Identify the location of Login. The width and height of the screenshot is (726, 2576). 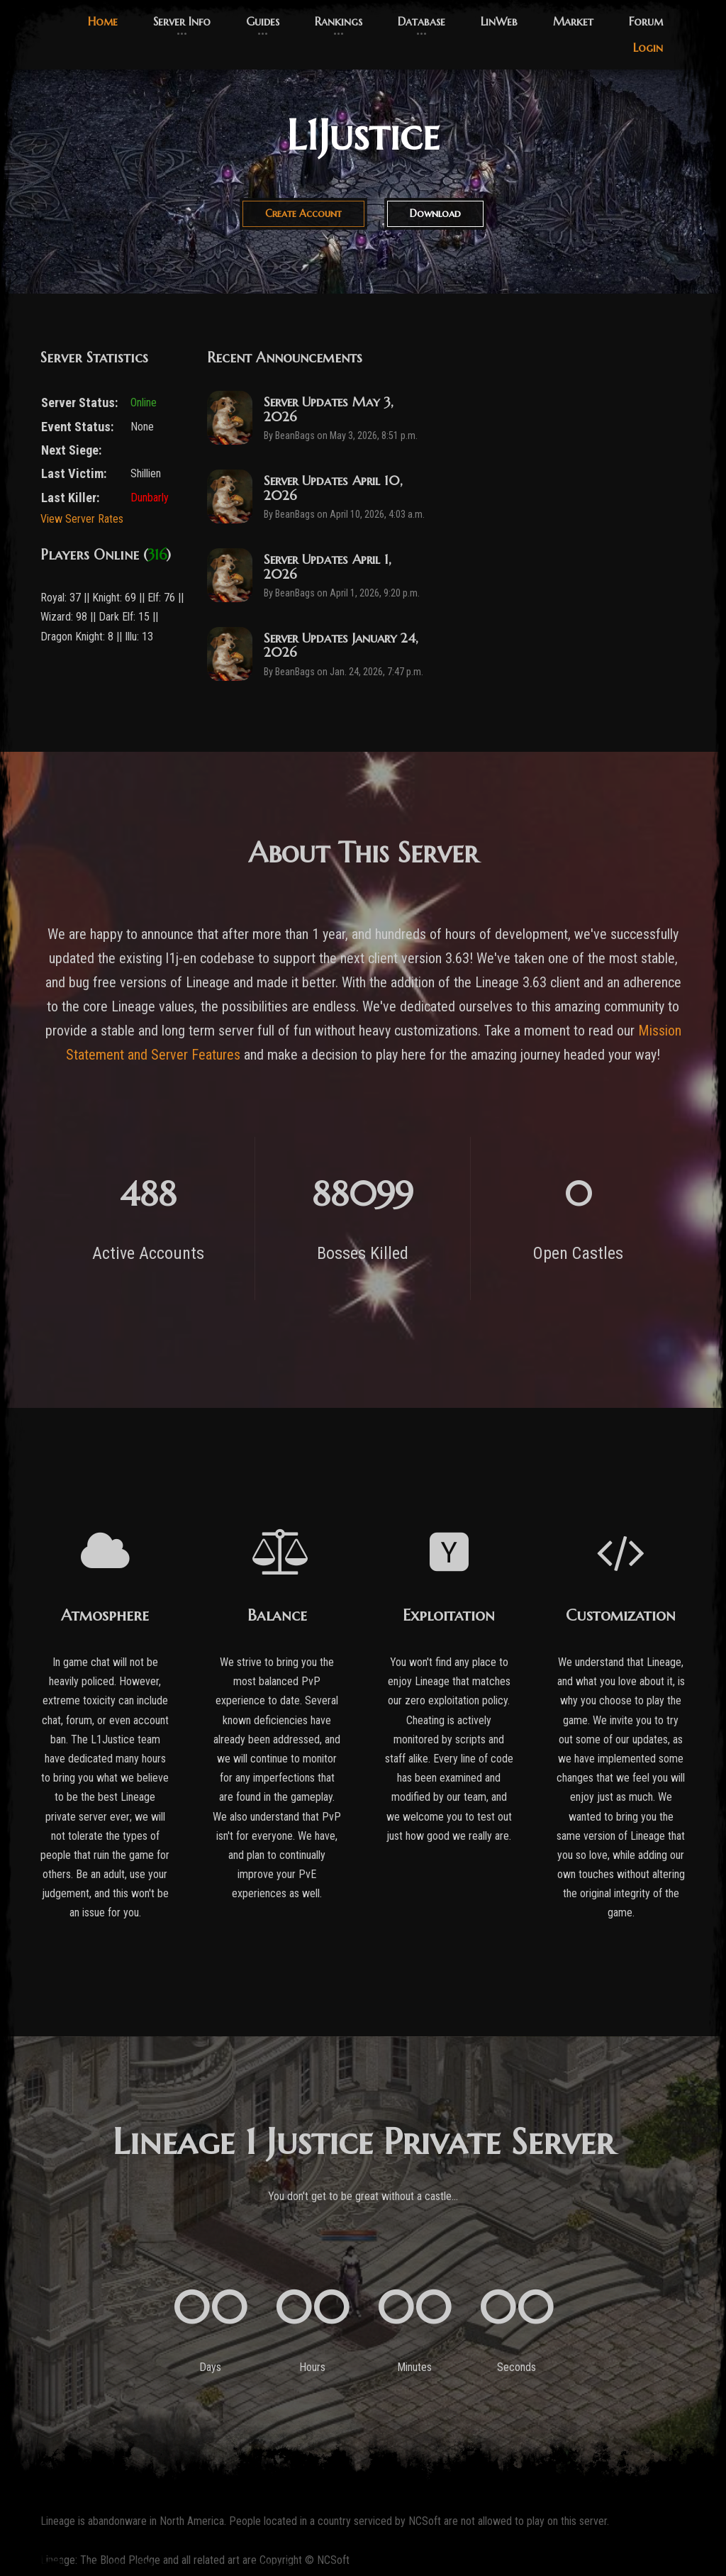
(648, 47).